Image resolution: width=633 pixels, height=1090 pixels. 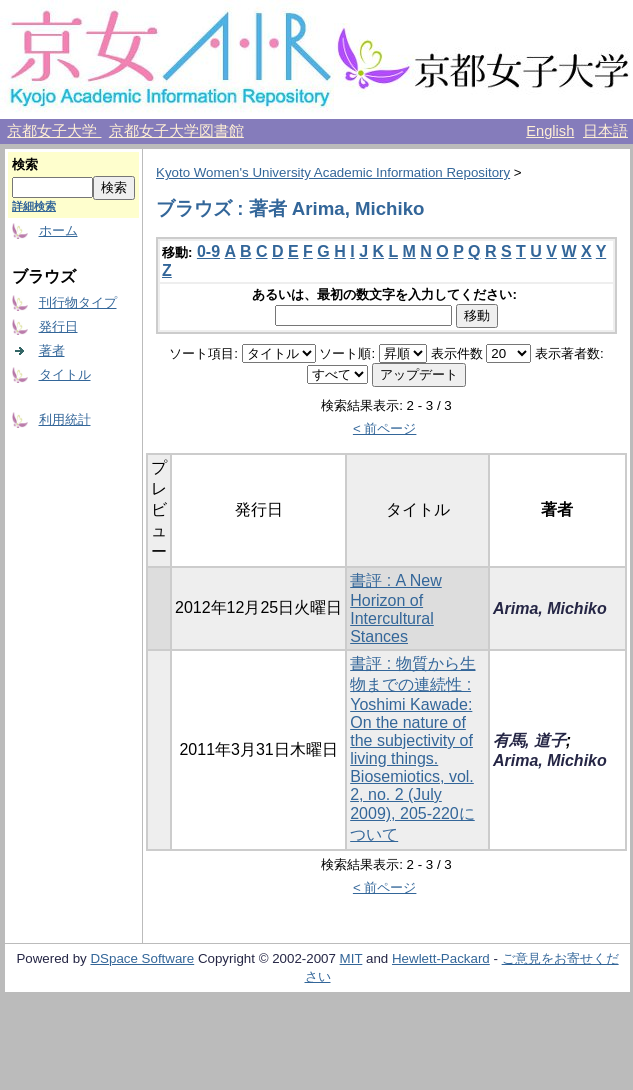 What do you see at coordinates (208, 251) in the screenshot?
I see `0-9` at bounding box center [208, 251].